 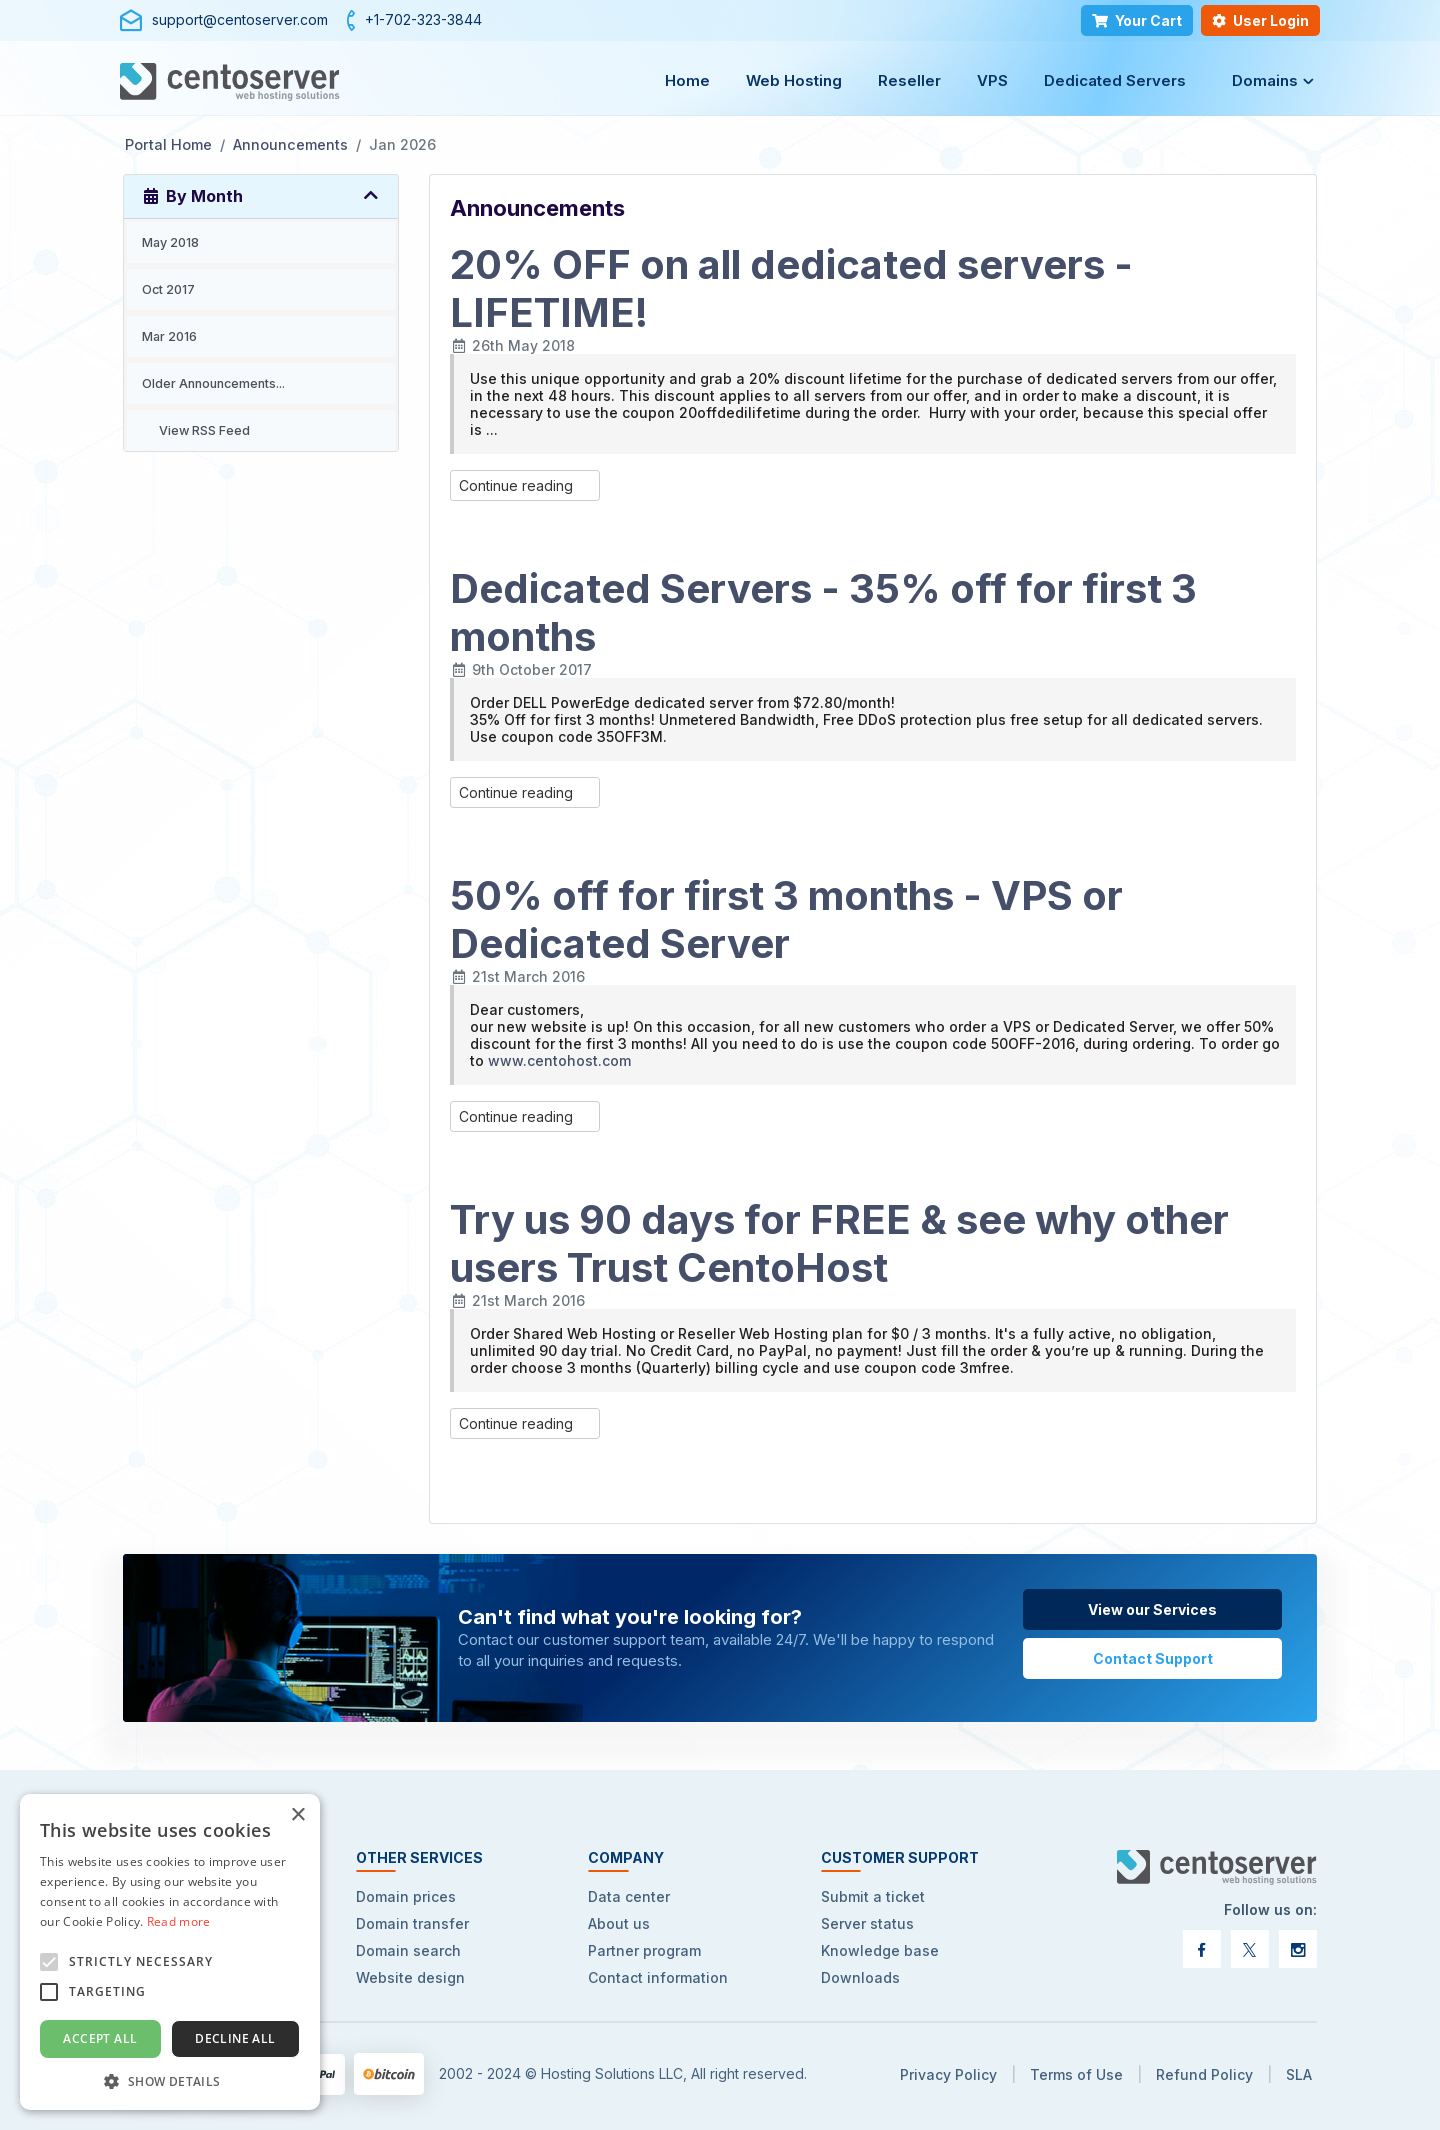 What do you see at coordinates (290, 144) in the screenshot?
I see `Announcements` at bounding box center [290, 144].